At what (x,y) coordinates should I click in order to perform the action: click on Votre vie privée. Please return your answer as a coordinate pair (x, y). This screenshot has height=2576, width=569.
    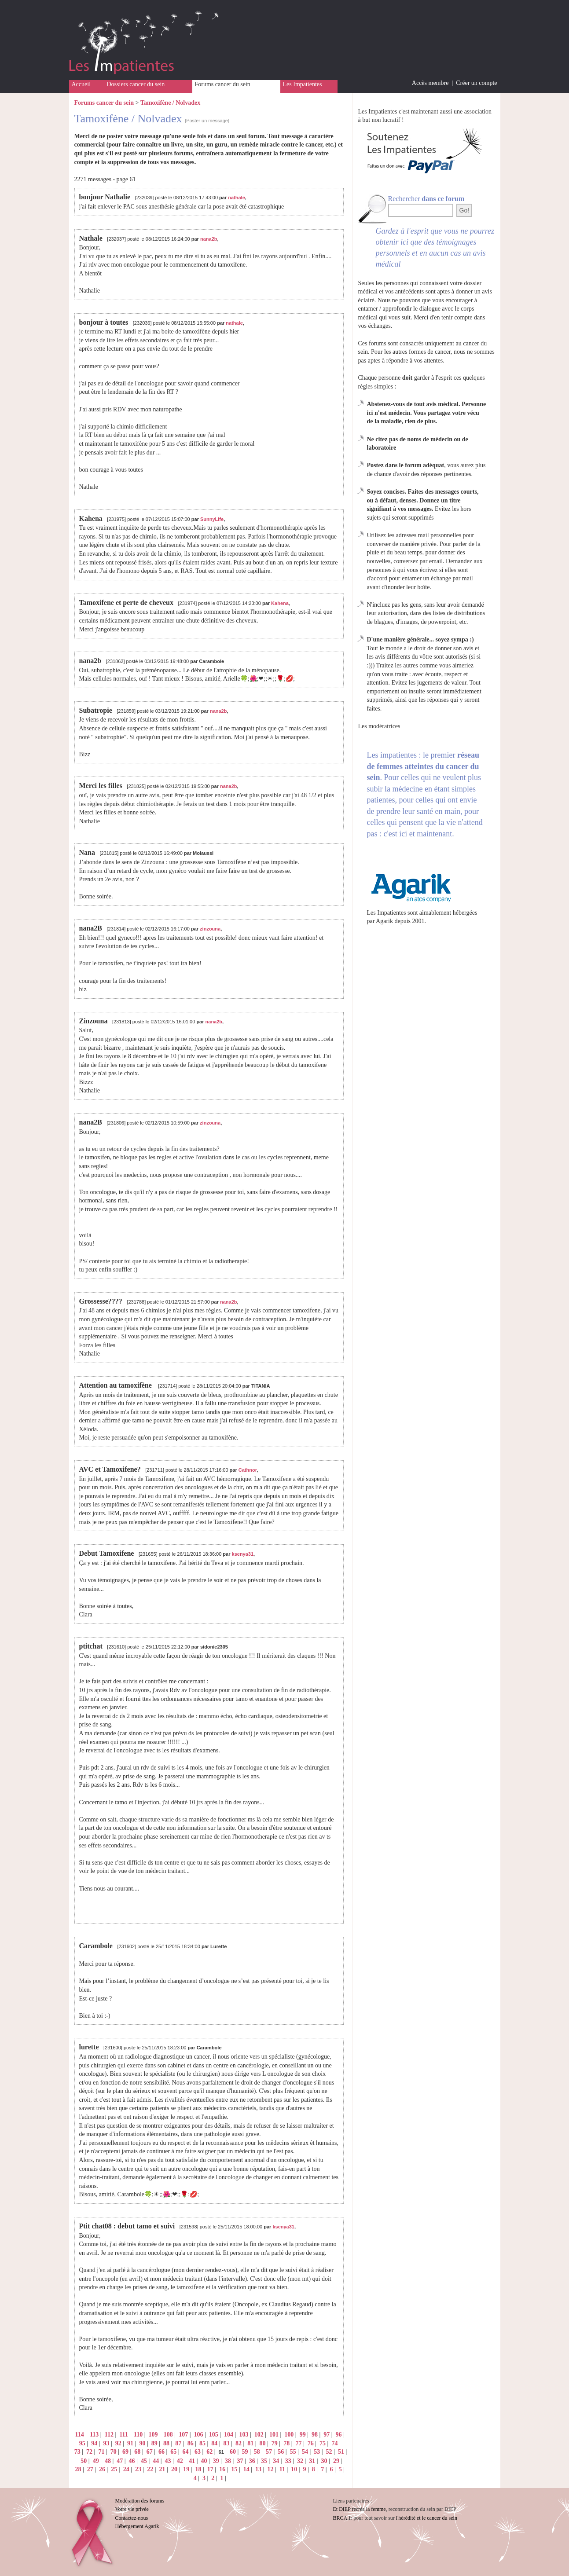
    Looking at the image, I should click on (132, 2509).